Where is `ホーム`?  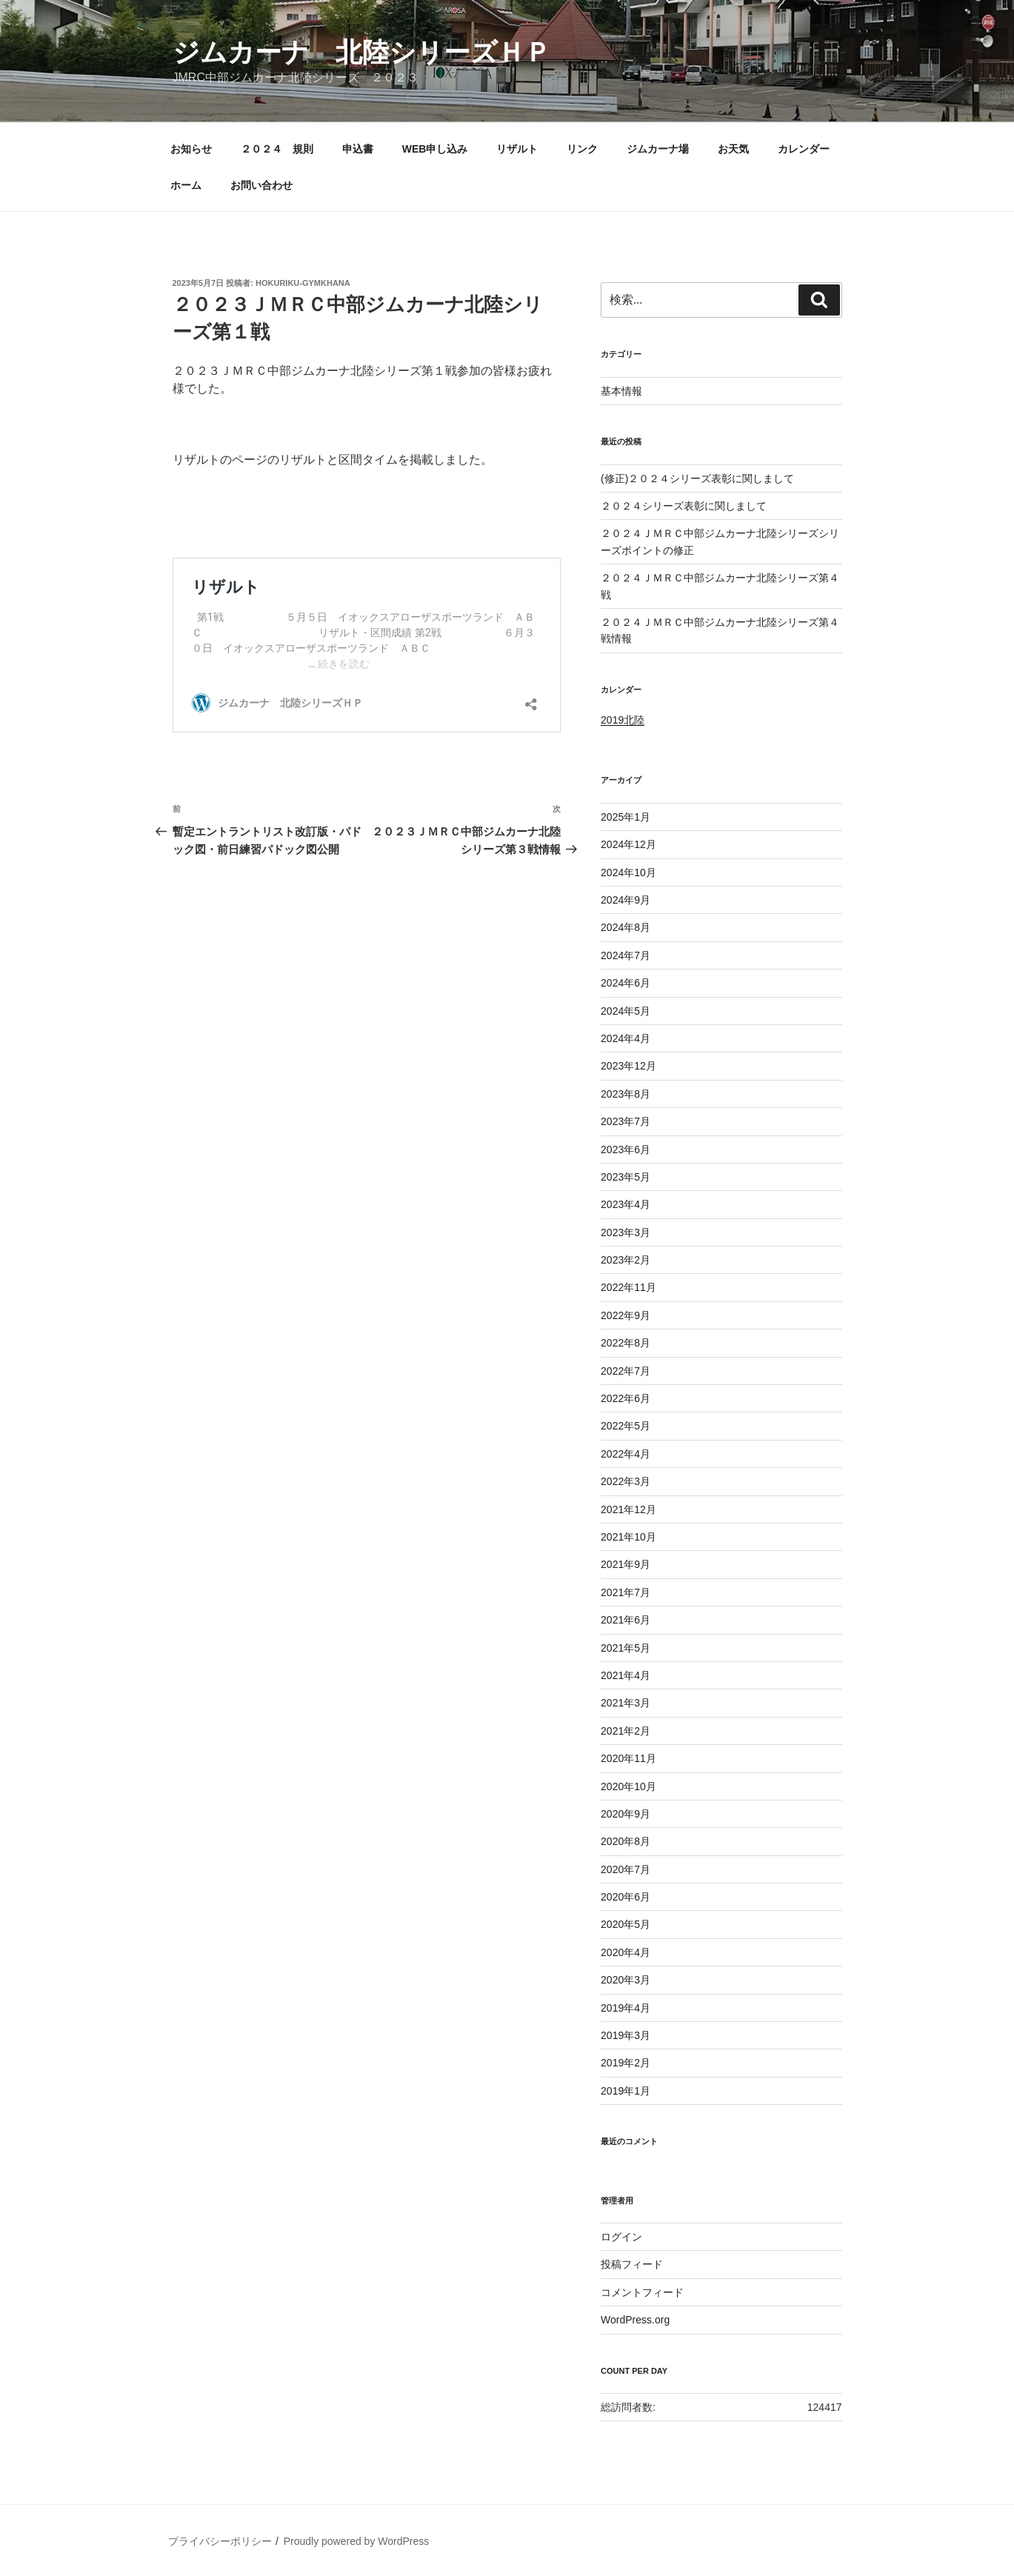 ホーム is located at coordinates (185, 185).